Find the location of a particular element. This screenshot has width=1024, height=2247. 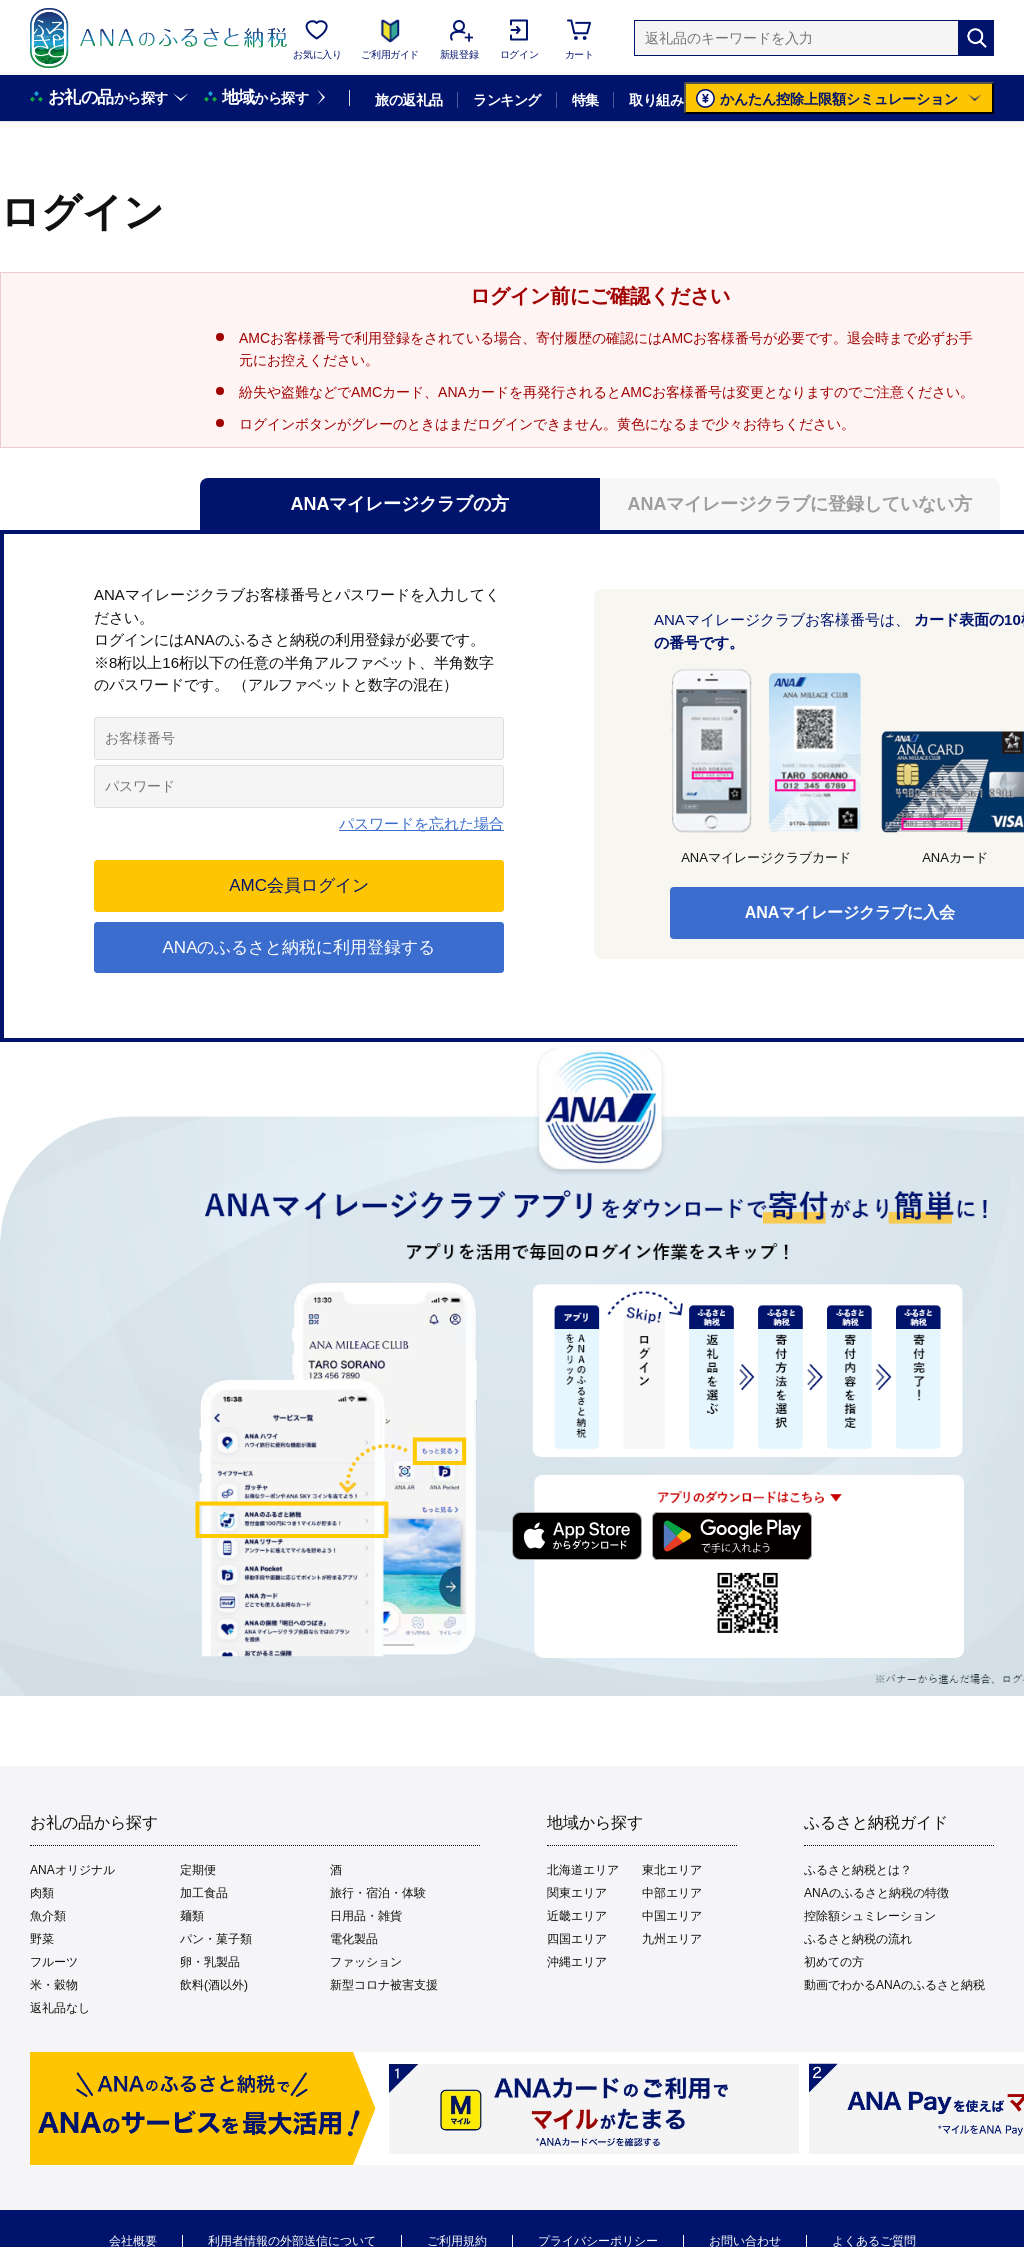

東北エリア is located at coordinates (672, 1870).